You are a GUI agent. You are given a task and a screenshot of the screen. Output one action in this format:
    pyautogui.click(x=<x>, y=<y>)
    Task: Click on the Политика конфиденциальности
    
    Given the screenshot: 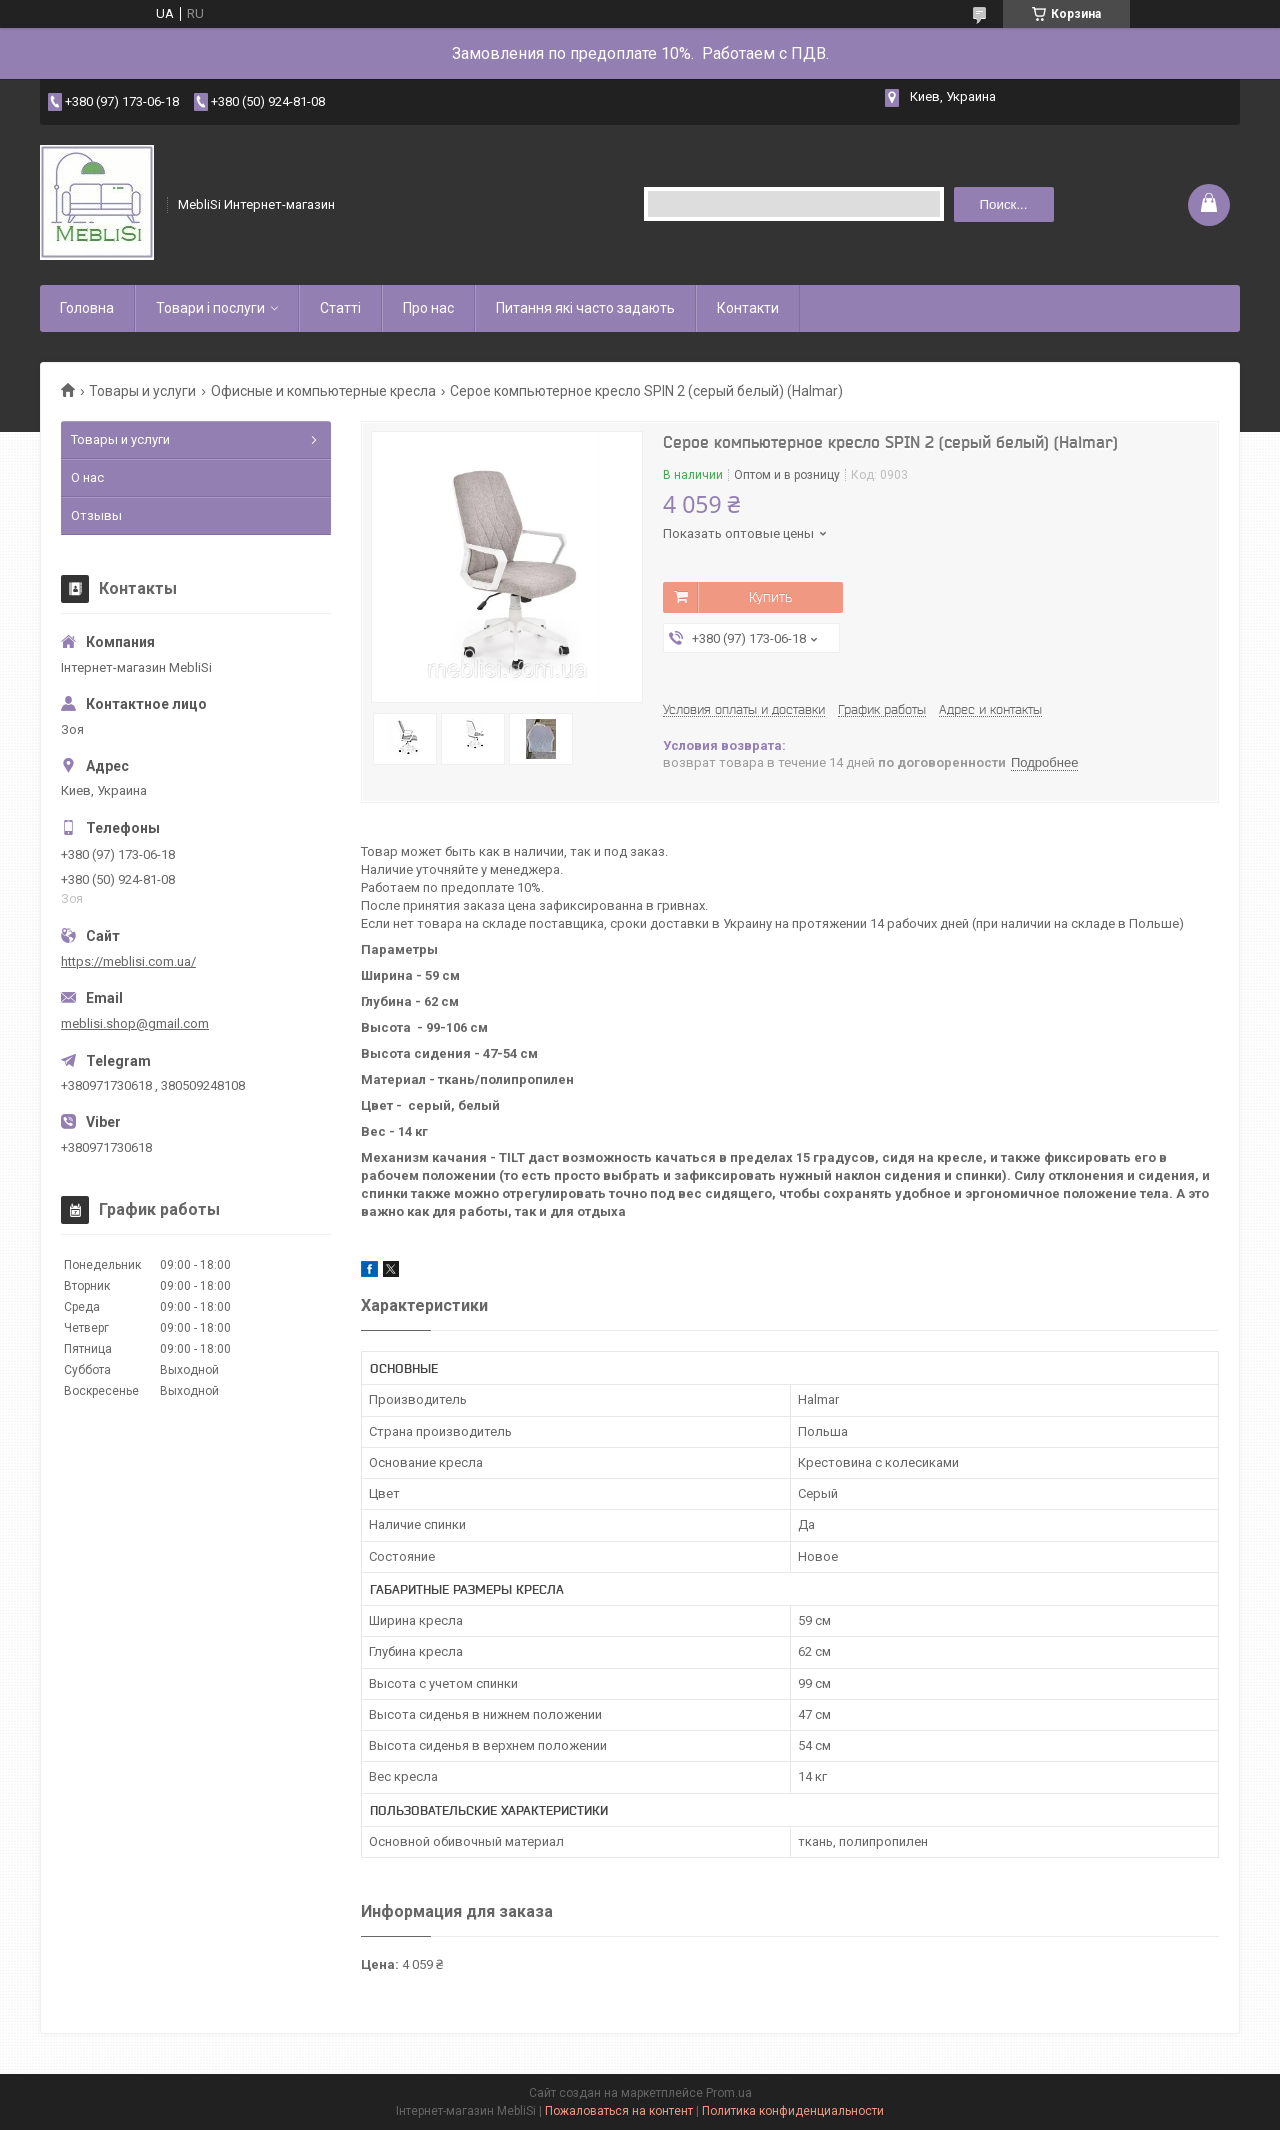 What is the action you would take?
    pyautogui.click(x=793, y=2111)
    